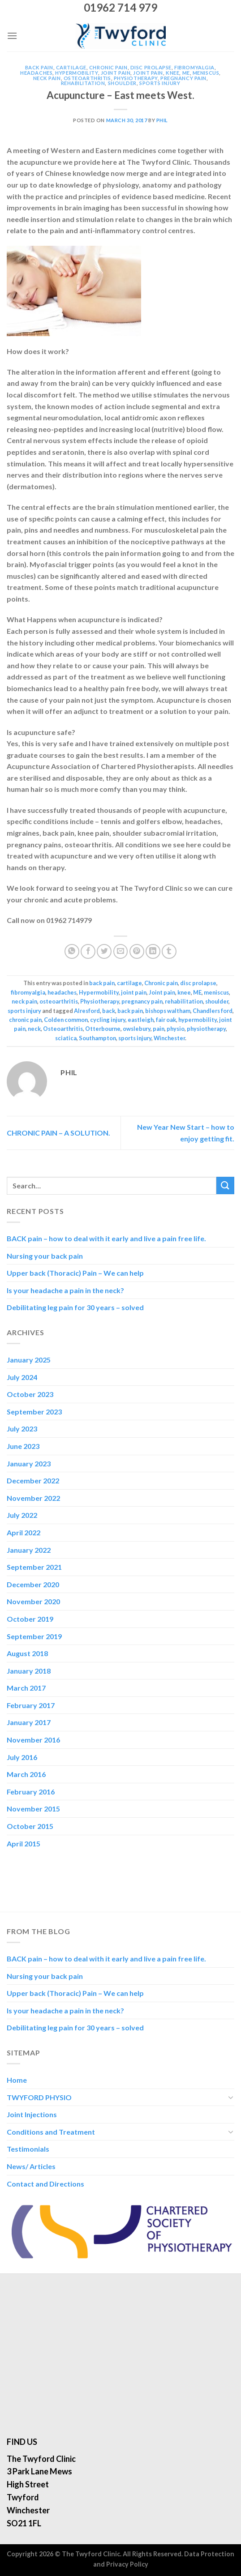 The image size is (241, 2576). Describe the element at coordinates (29, 1359) in the screenshot. I see `January 2025` at that location.